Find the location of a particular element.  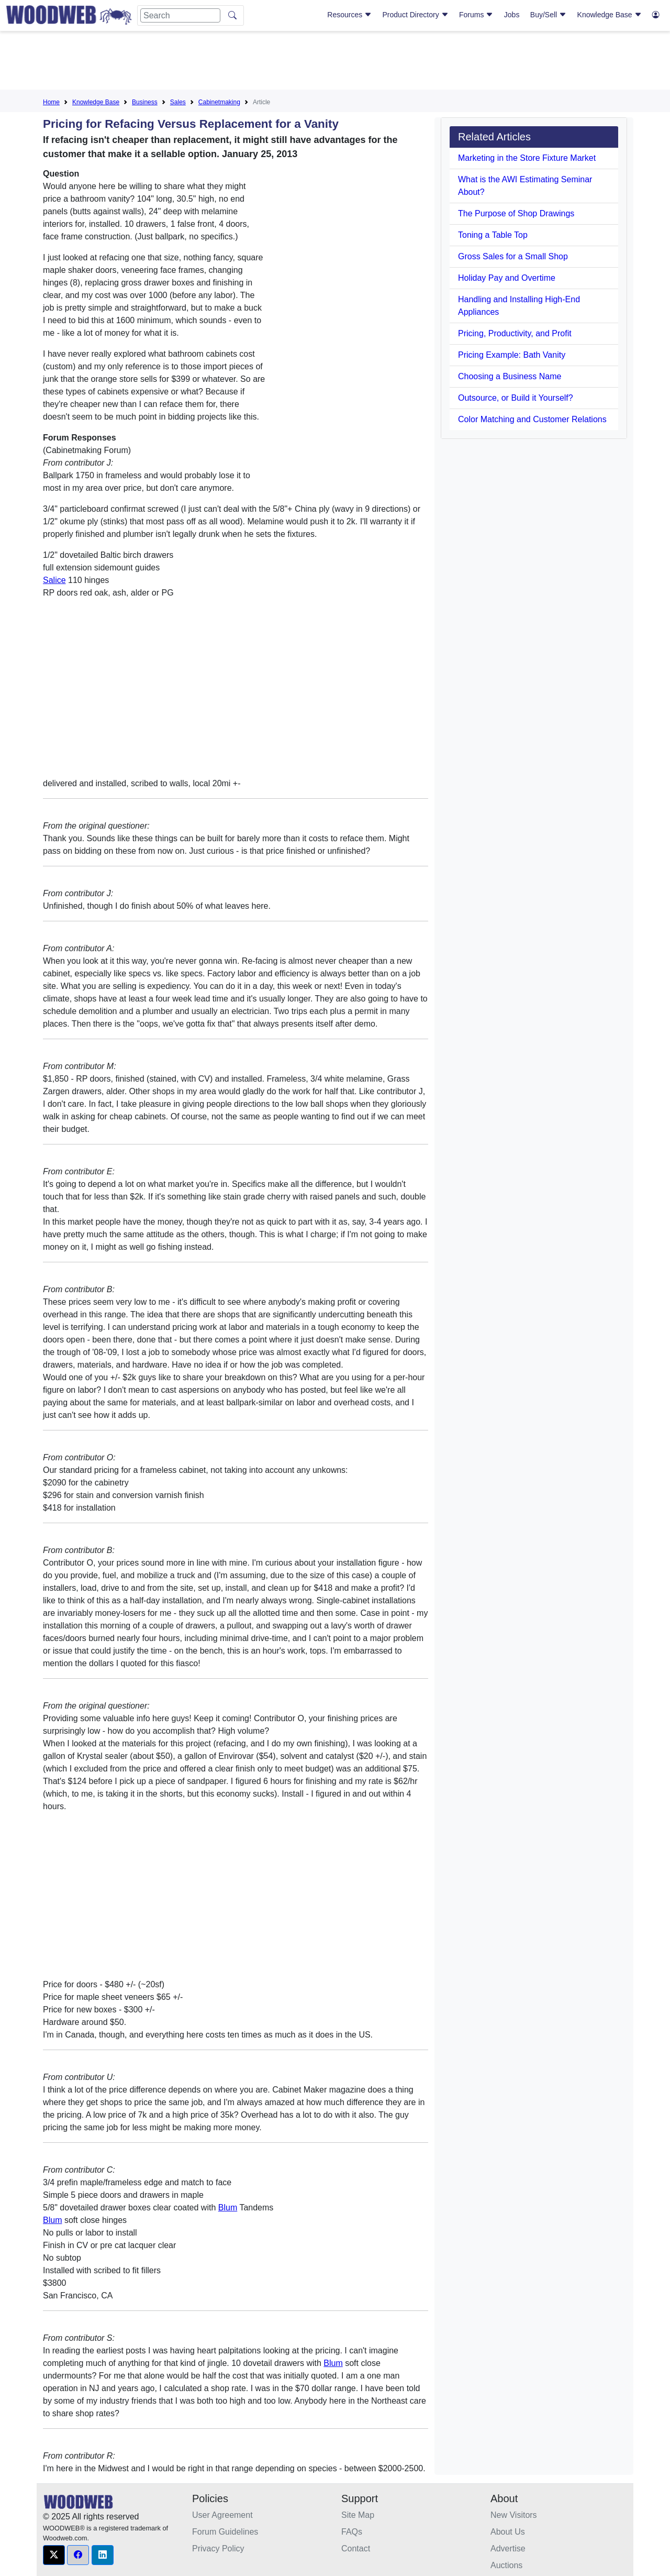

Pricing Example: Bath Vanity is located at coordinates (511, 354).